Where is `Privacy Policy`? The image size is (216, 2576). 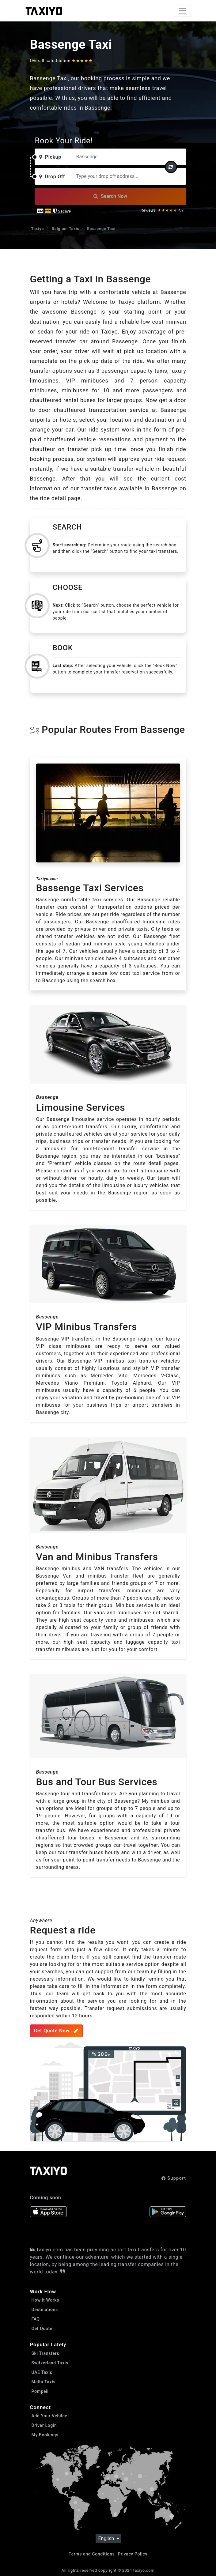
Privacy Policy is located at coordinates (132, 2553).